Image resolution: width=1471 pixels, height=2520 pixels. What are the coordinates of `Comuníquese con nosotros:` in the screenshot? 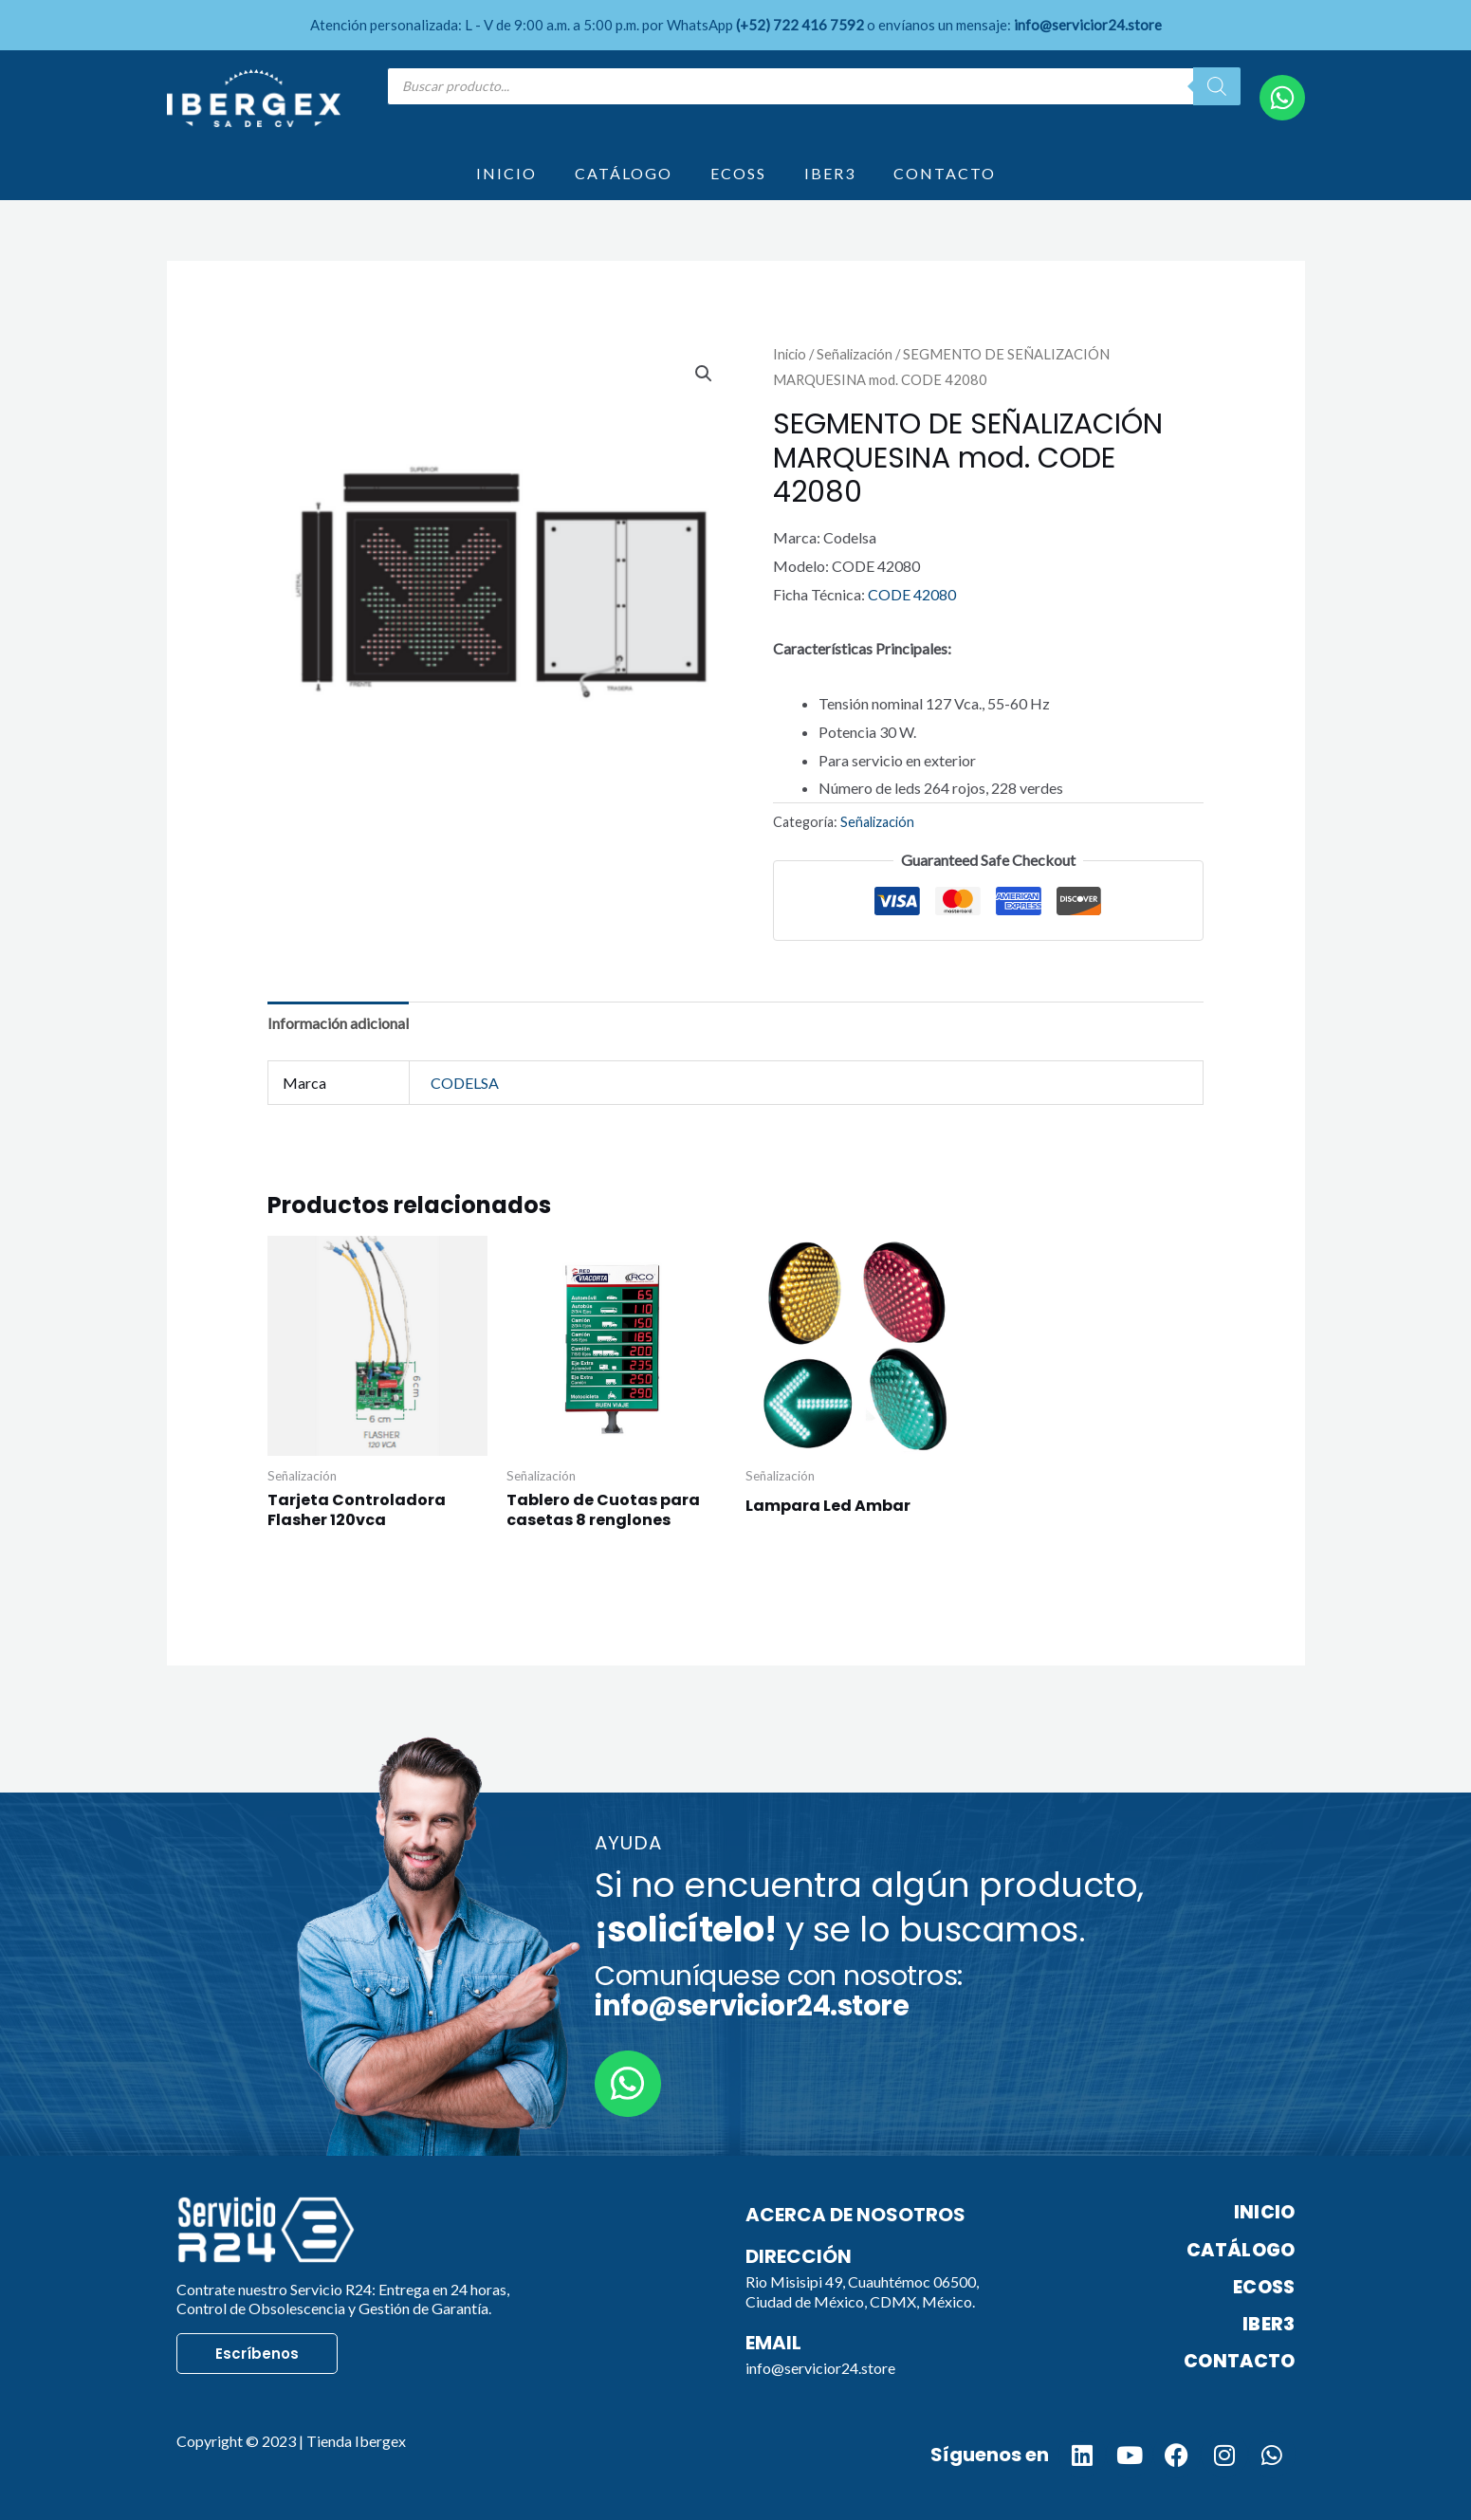 It's located at (779, 1991).